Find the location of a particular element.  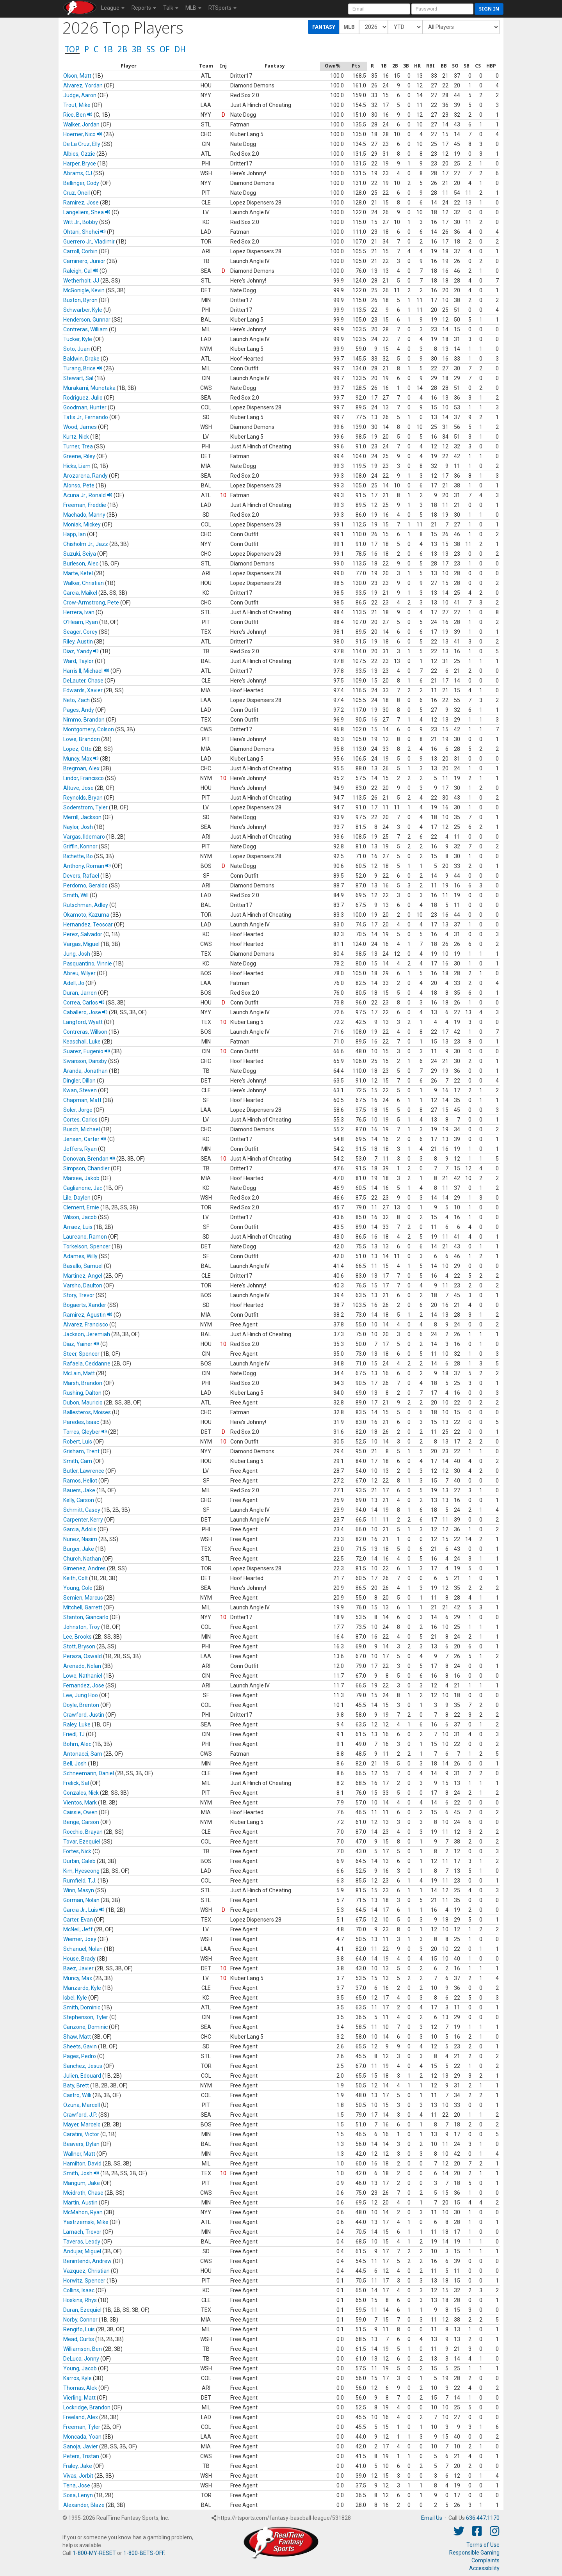

Keaschall, Luke is located at coordinates (82, 1041).